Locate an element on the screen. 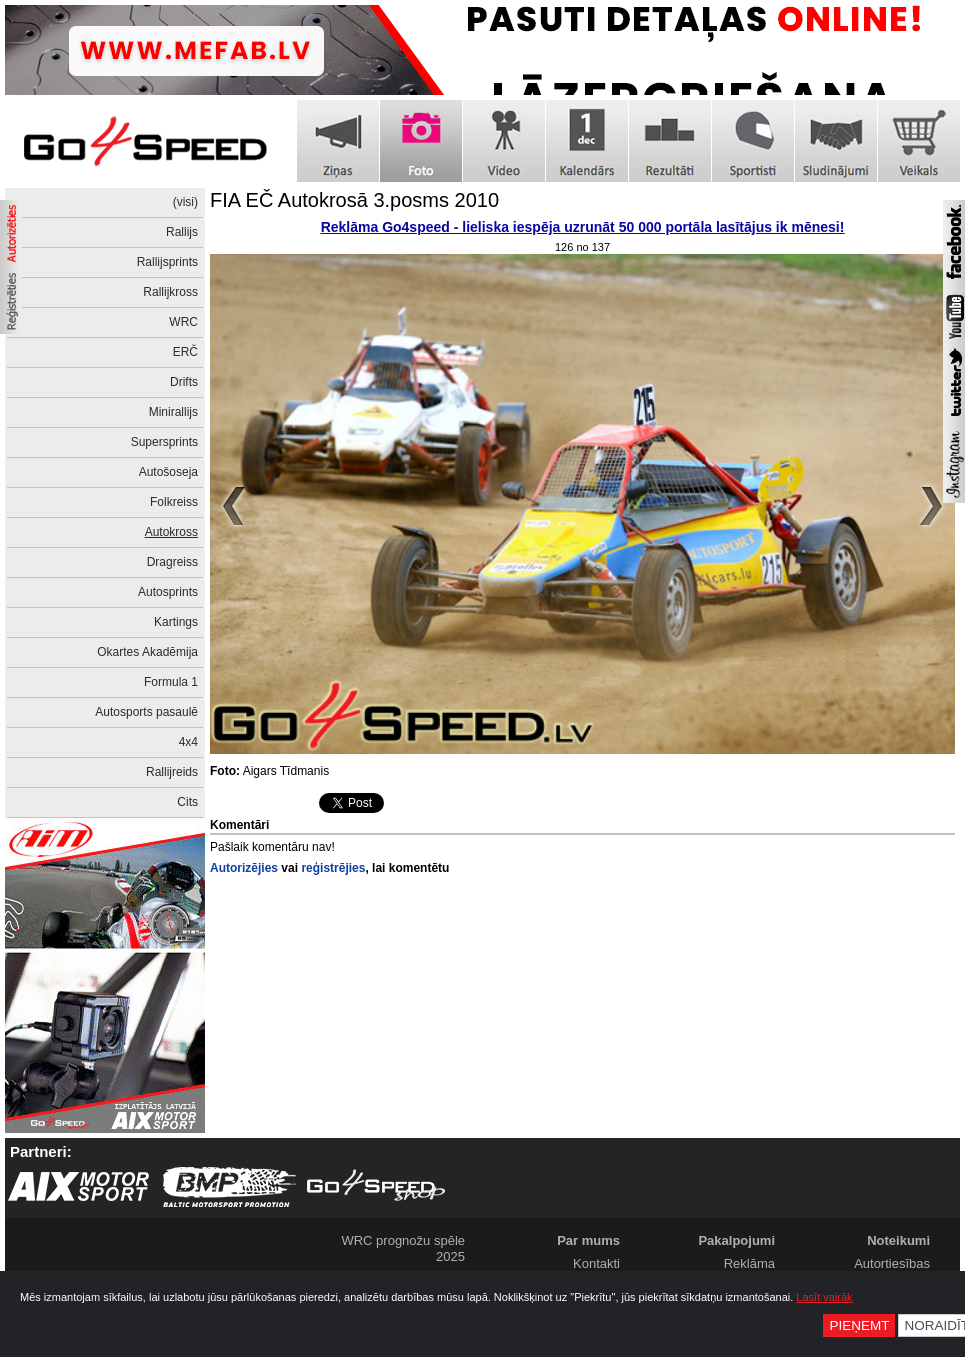 The width and height of the screenshot is (965, 1357). Supersprints is located at coordinates (164, 442).